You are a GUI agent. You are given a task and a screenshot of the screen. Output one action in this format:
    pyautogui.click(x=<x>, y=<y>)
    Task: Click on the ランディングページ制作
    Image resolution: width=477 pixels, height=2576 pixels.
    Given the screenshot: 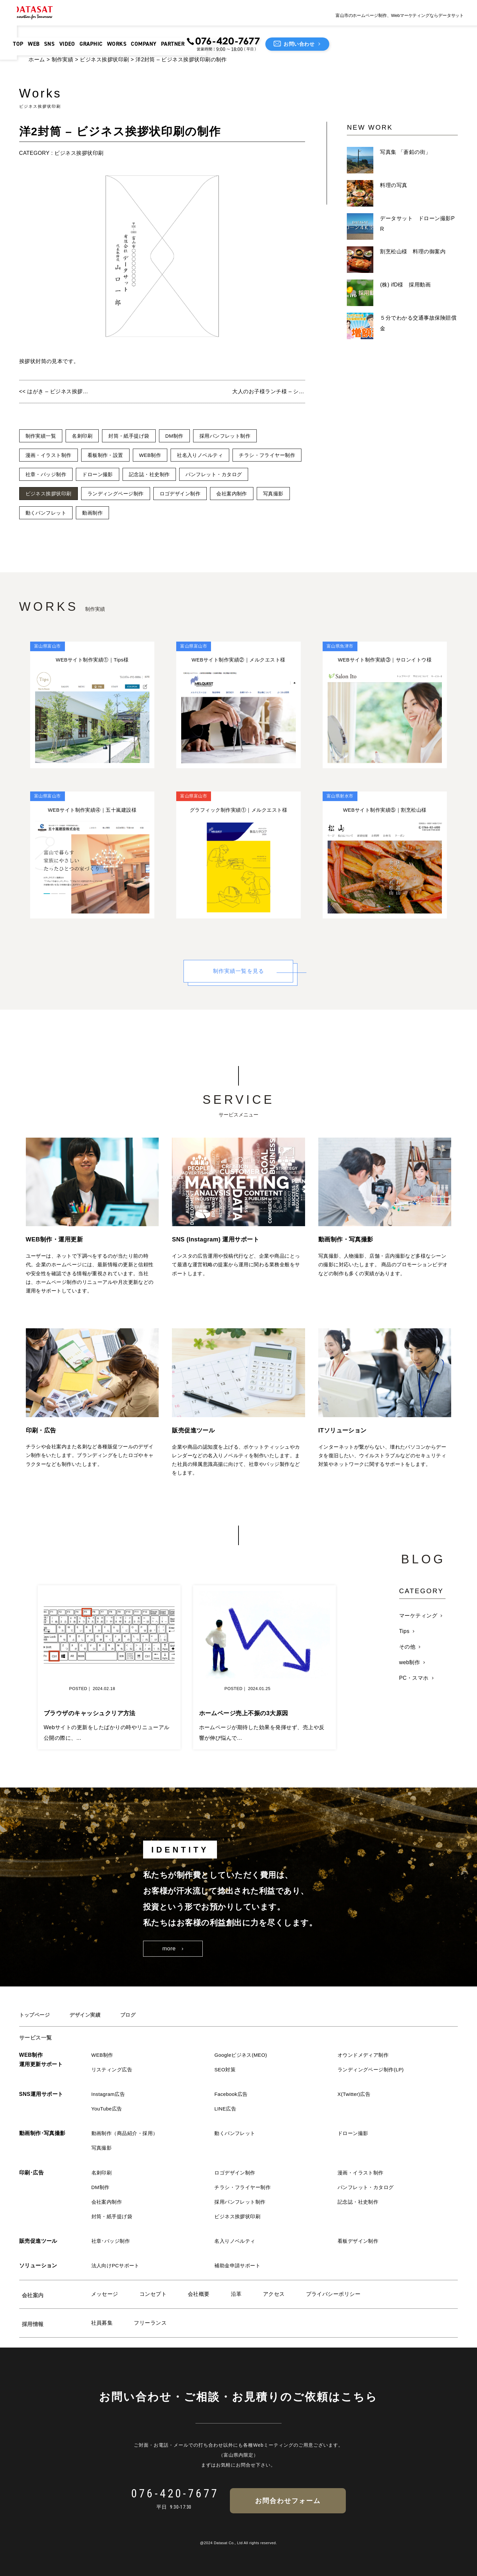 What is the action you would take?
    pyautogui.click(x=196, y=493)
    